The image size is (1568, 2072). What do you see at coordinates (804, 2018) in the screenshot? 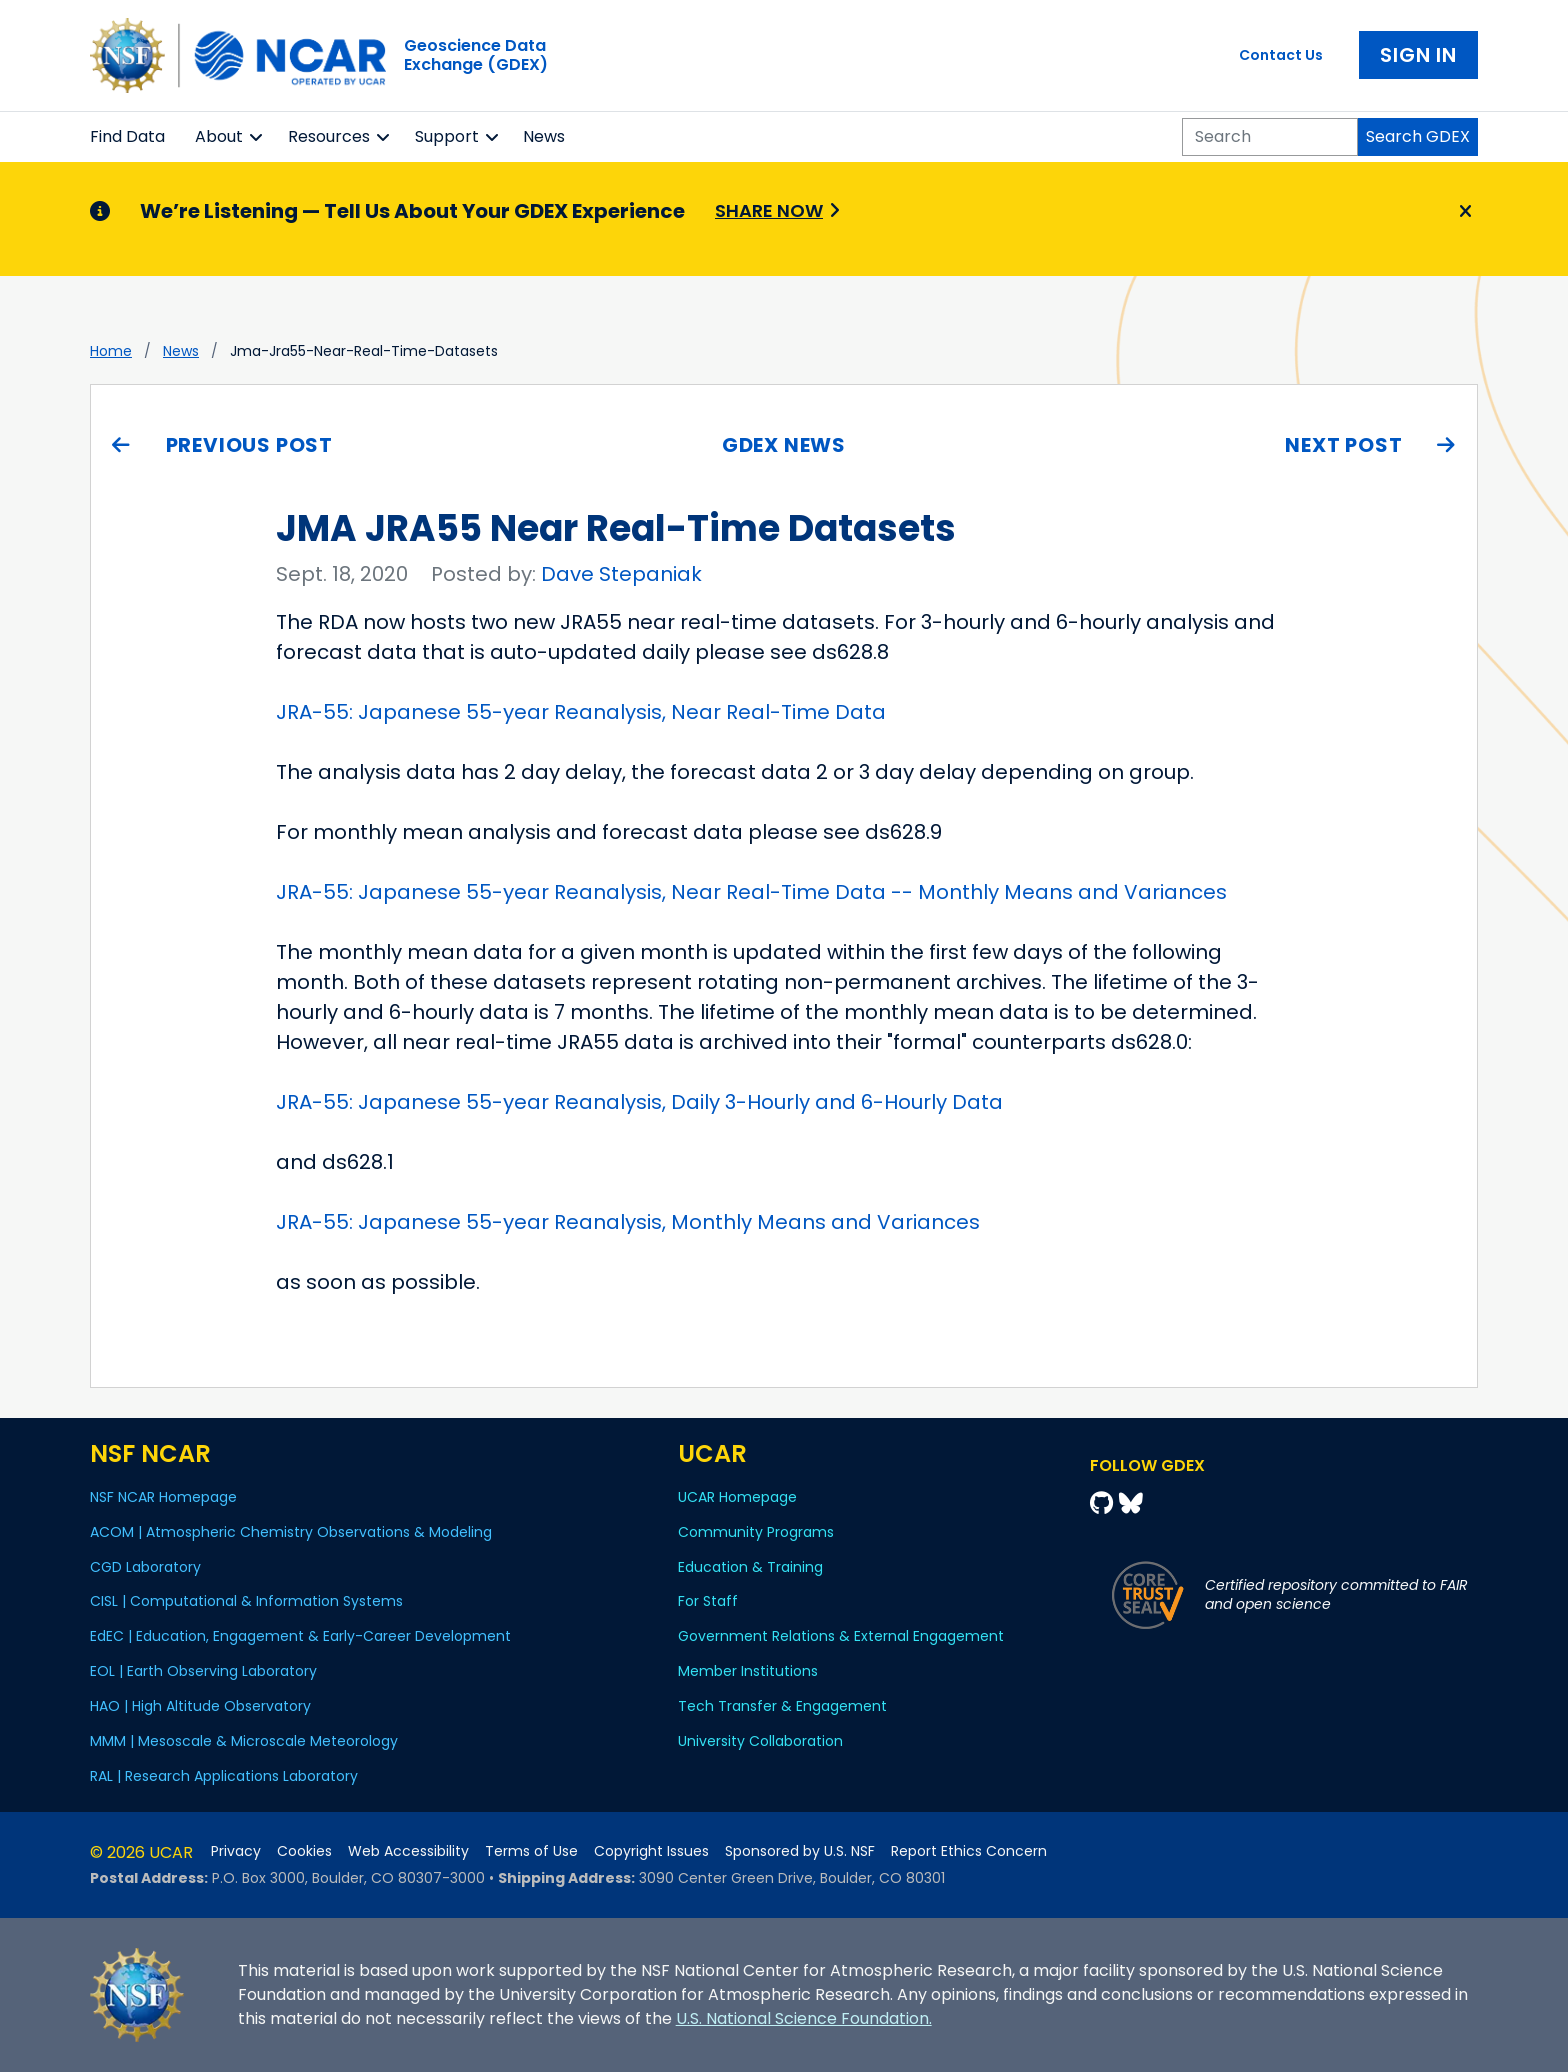
I see `U.S. National Science Foundation.` at bounding box center [804, 2018].